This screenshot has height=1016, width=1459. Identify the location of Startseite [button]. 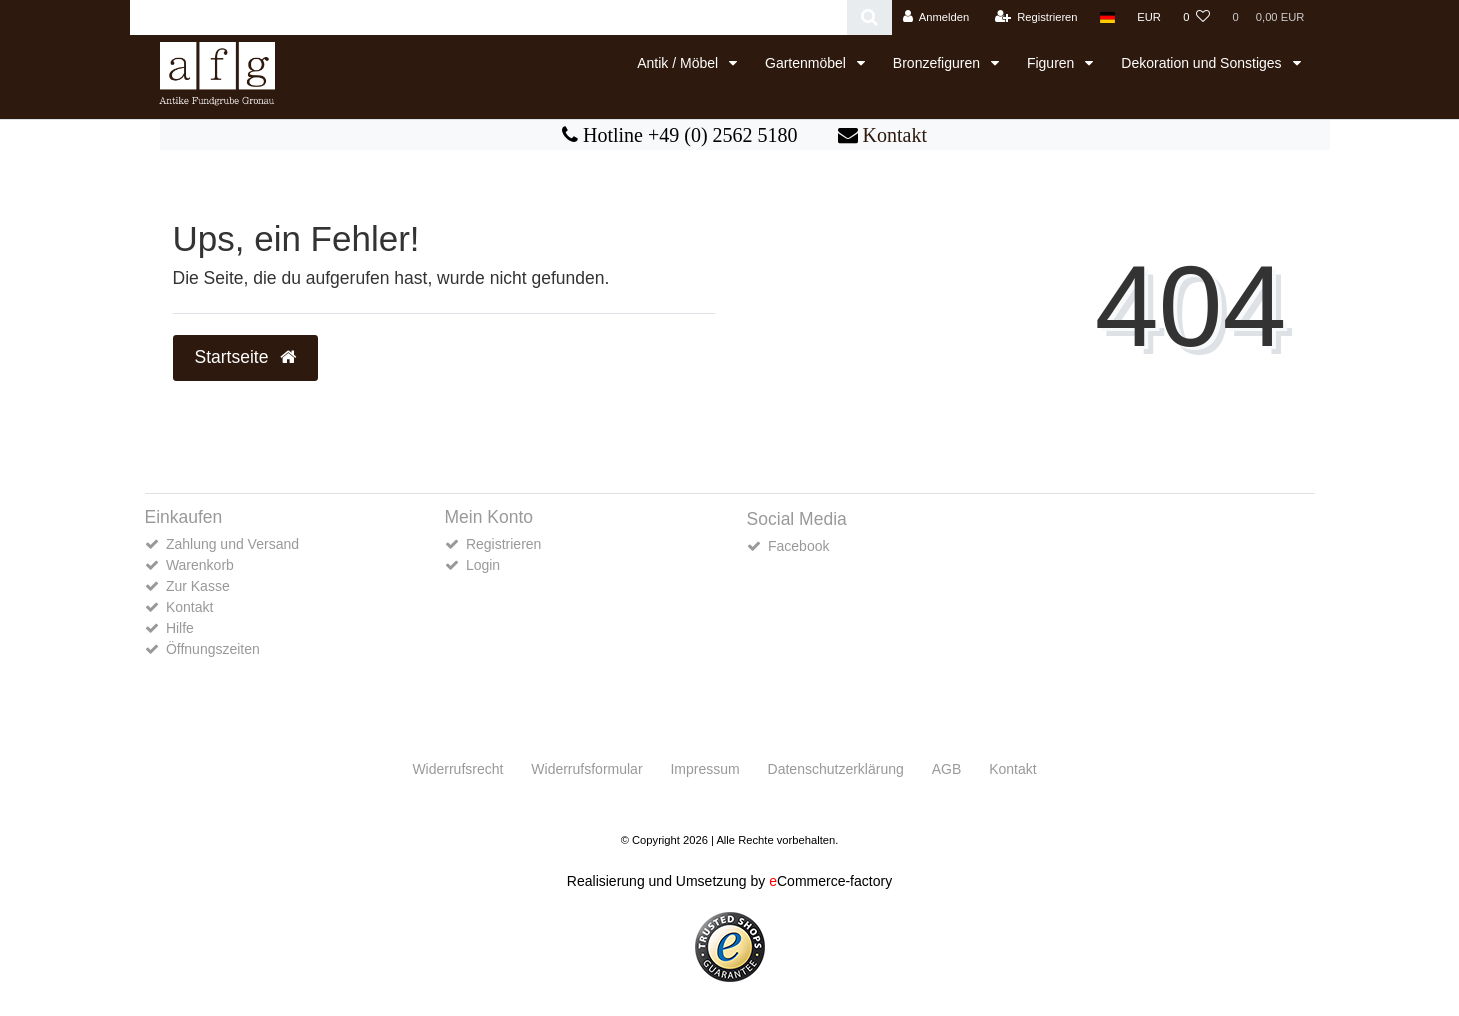
(246, 357).